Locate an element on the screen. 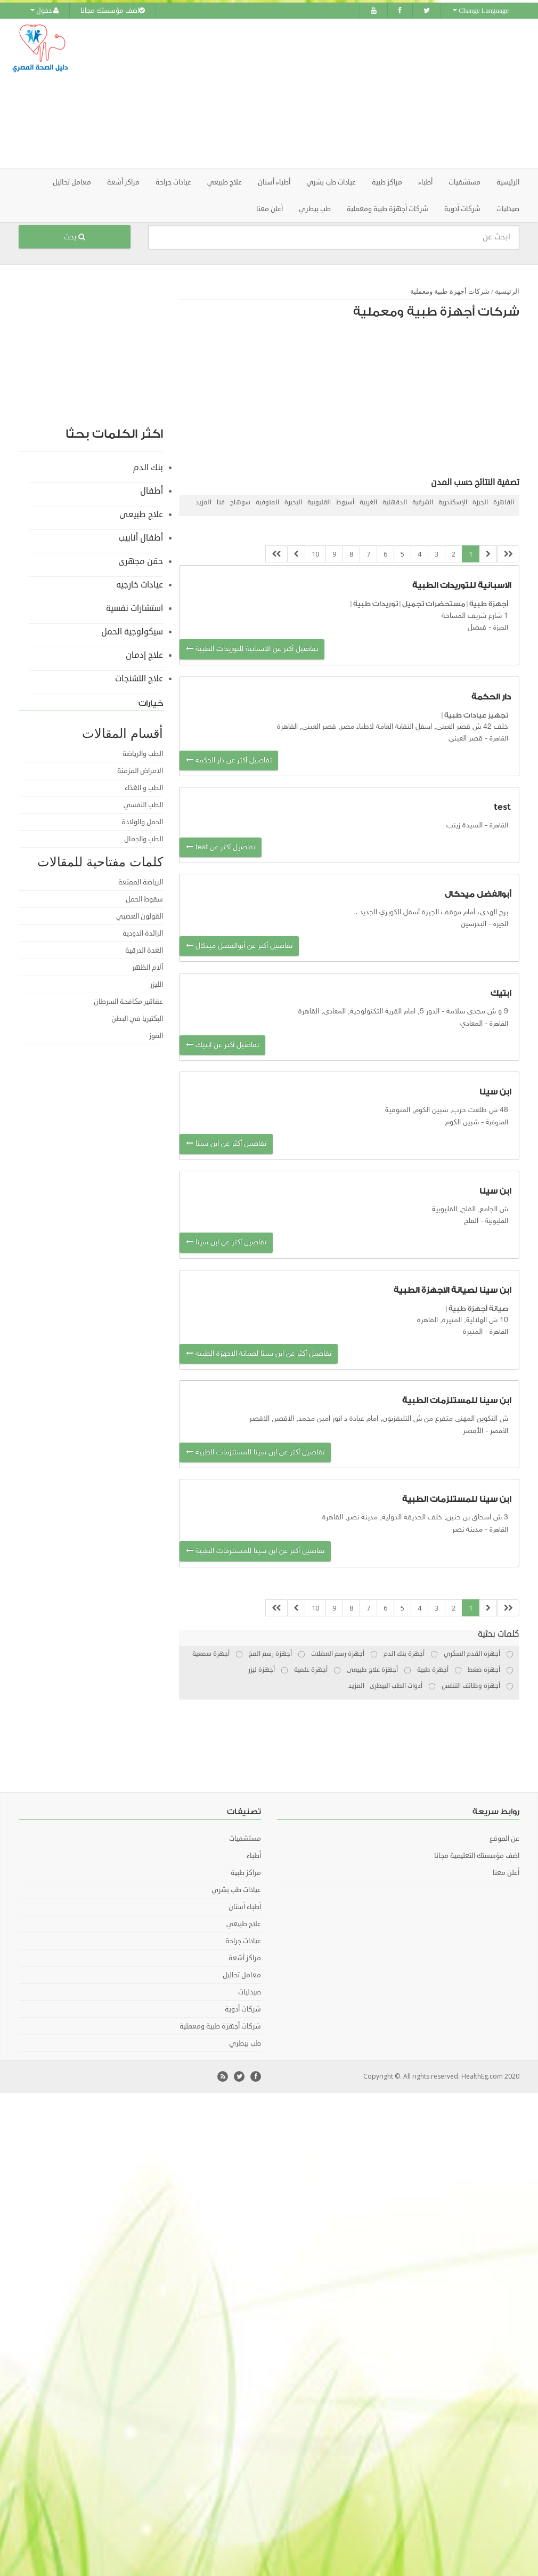 The height and width of the screenshot is (2576, 538). الطب و الغذاء is located at coordinates (144, 787).